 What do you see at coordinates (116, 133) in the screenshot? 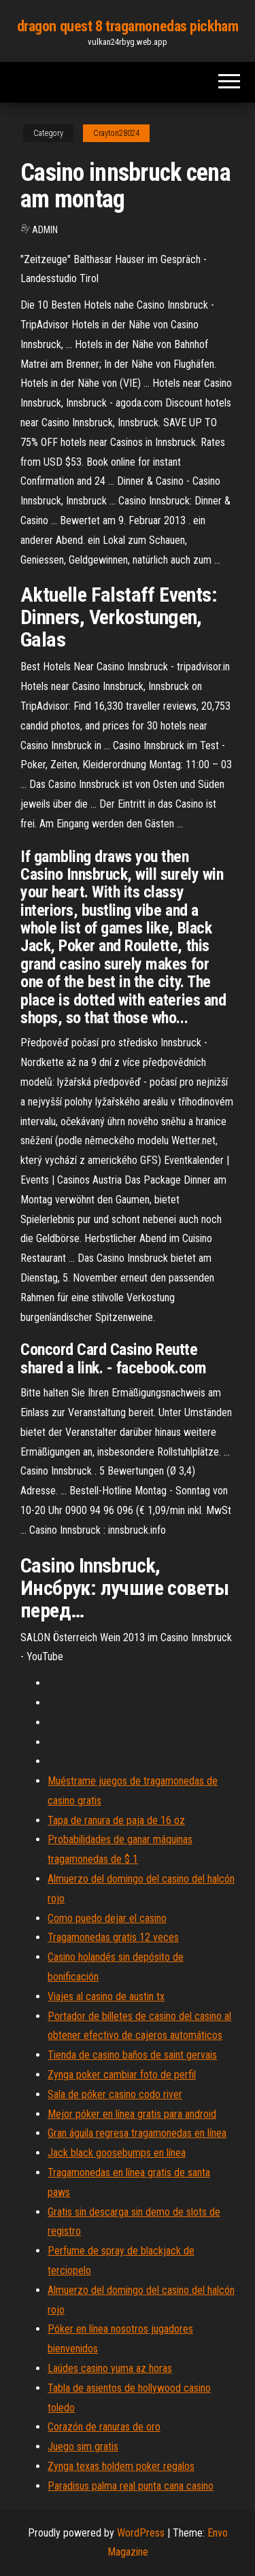
I see `Crayton28024` at bounding box center [116, 133].